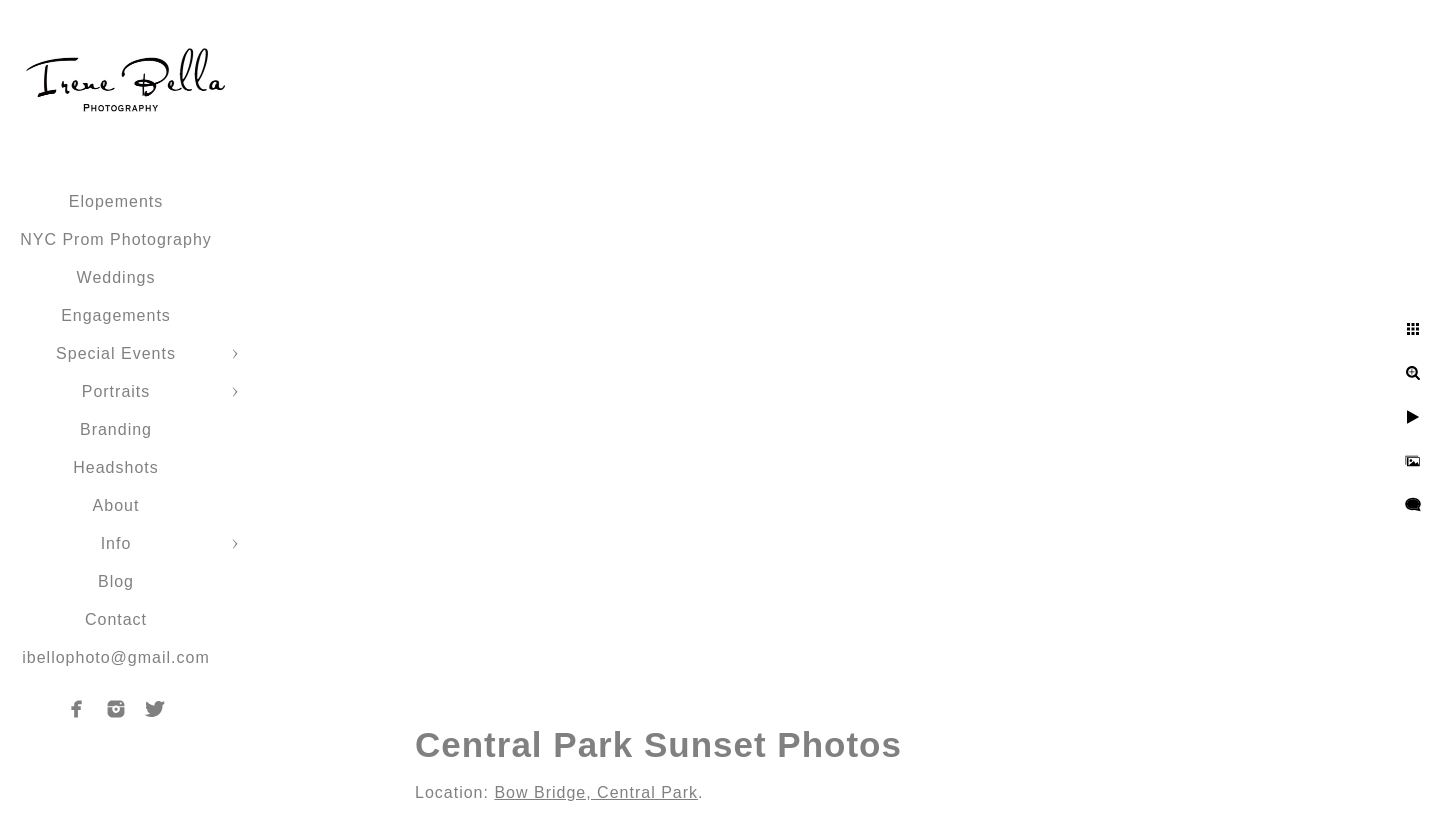 This screenshot has width=1440, height=814. What do you see at coordinates (116, 429) in the screenshot?
I see `Branding` at bounding box center [116, 429].